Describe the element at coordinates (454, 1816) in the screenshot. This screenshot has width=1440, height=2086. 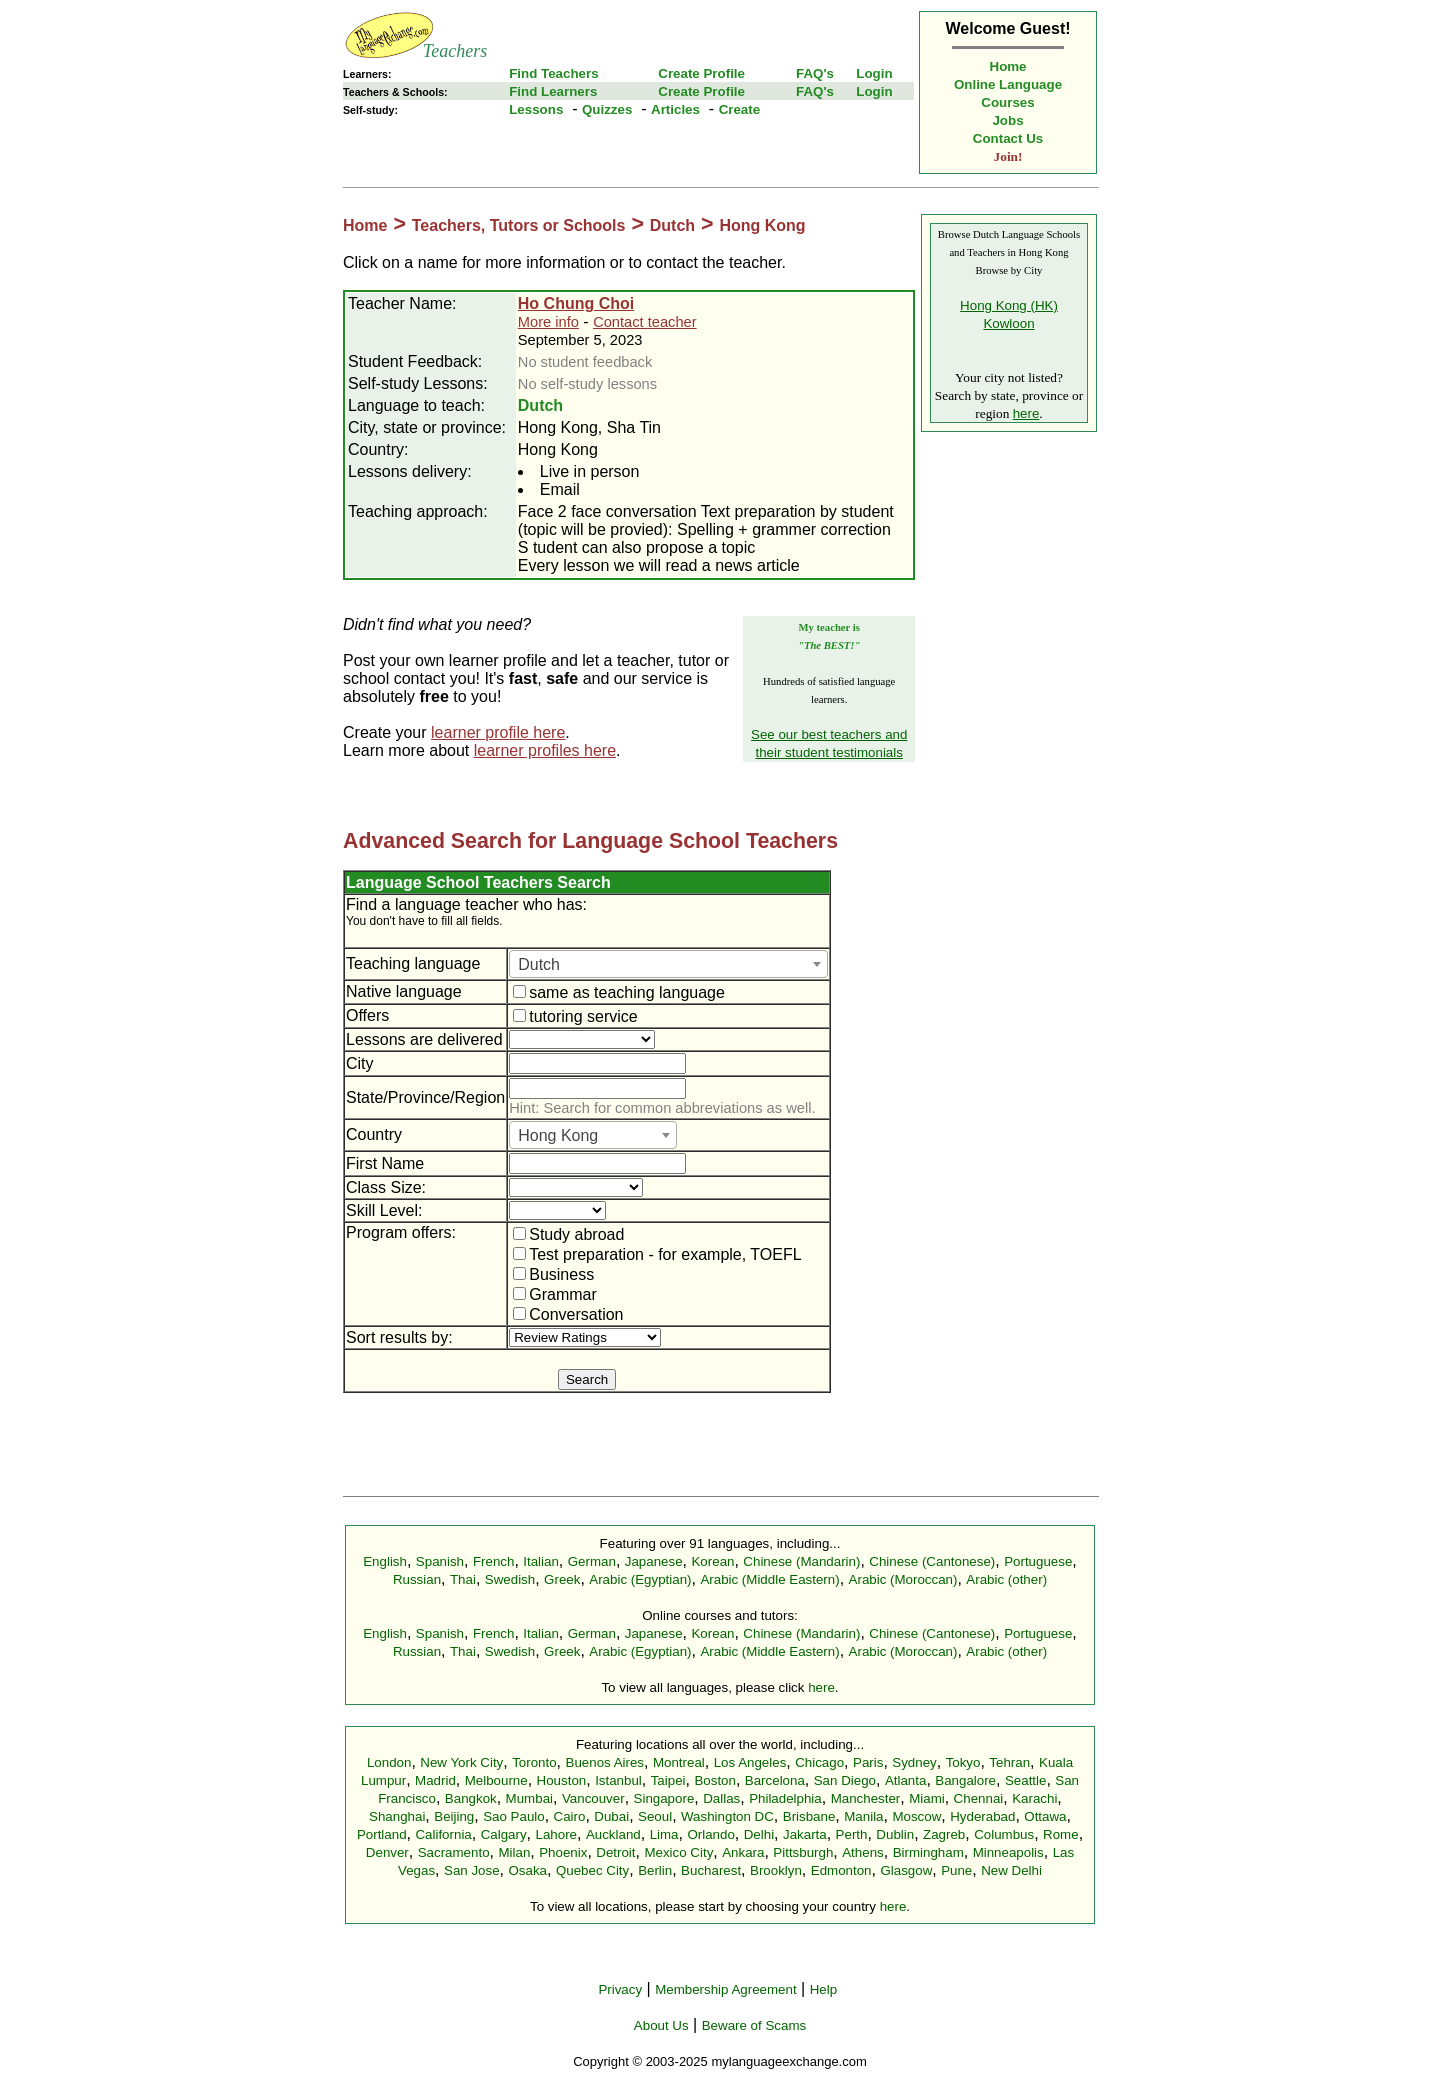
I see `Beijing` at that location.